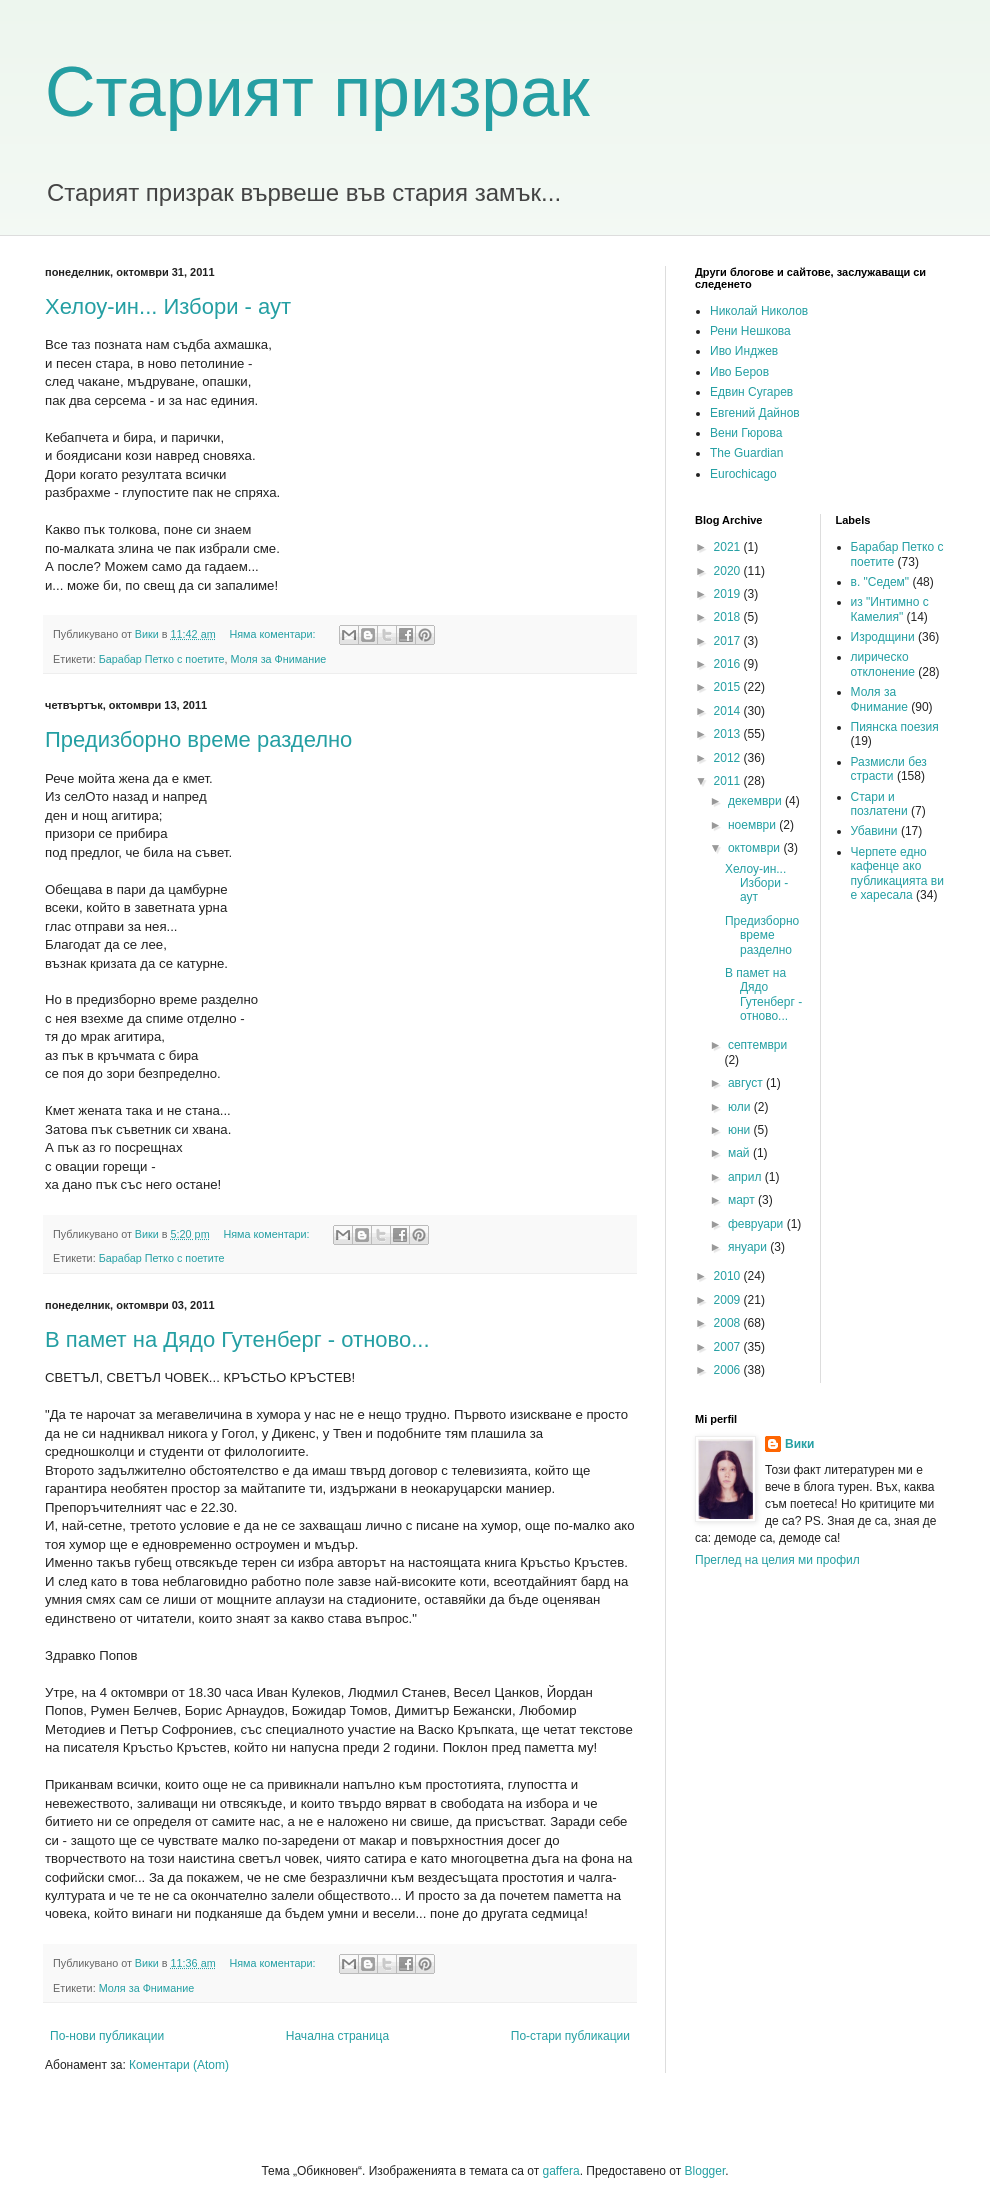 This screenshot has height=2210, width=990. I want to click on март, so click(743, 1200).